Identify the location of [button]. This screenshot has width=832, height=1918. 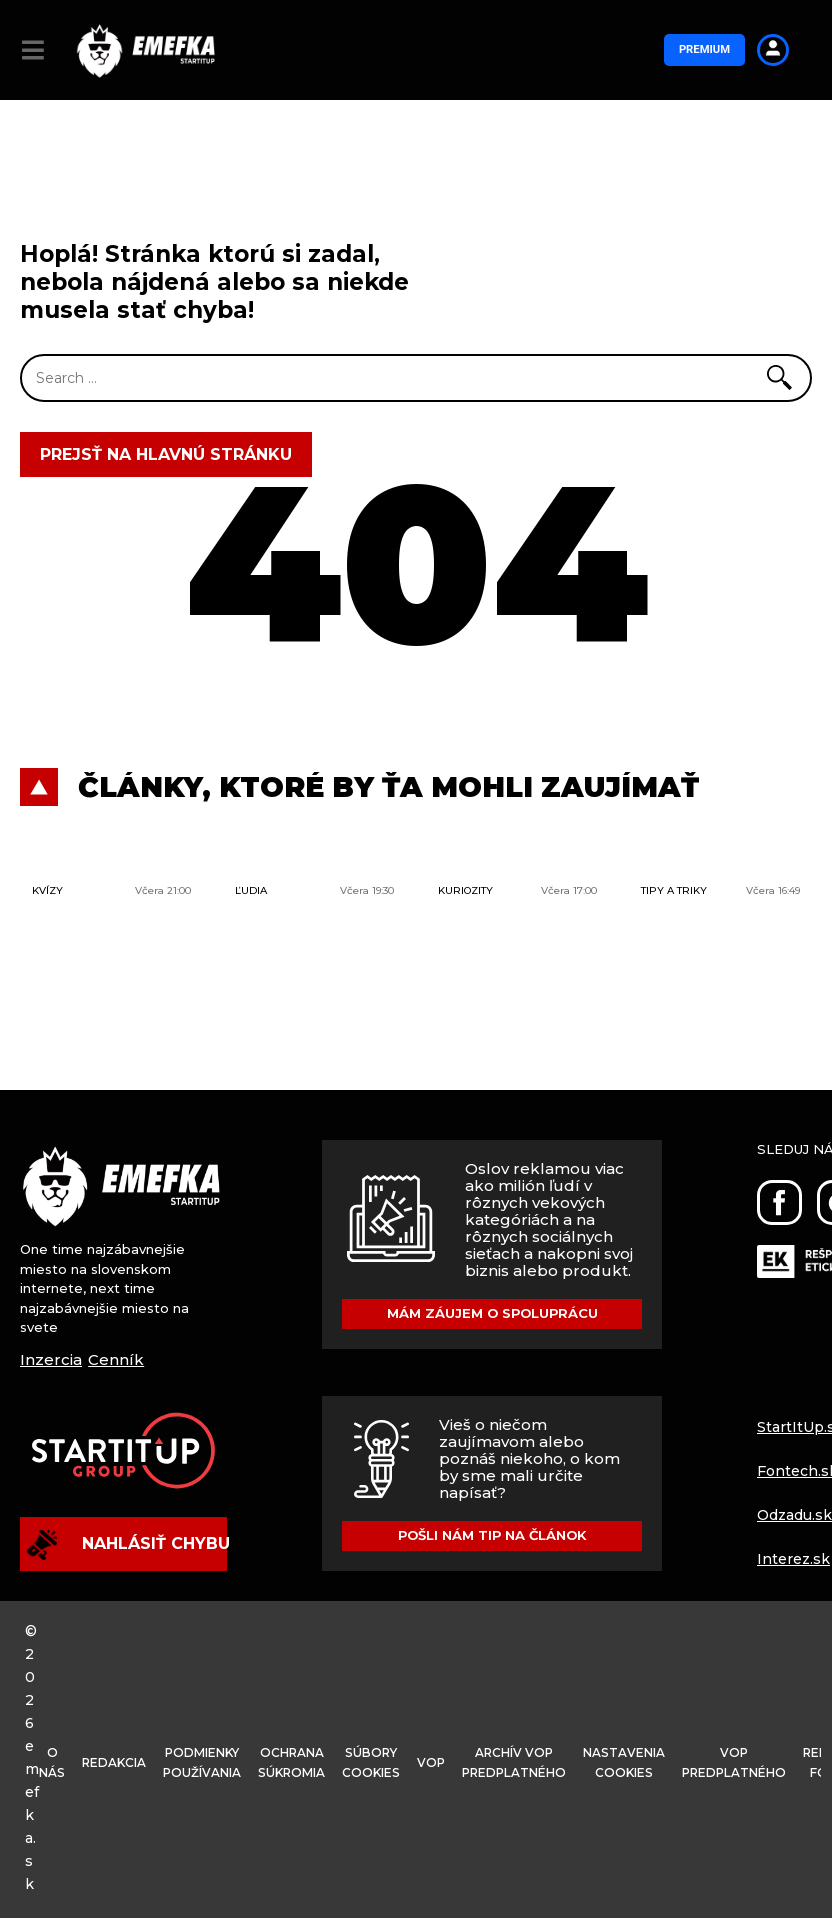
(32, 50).